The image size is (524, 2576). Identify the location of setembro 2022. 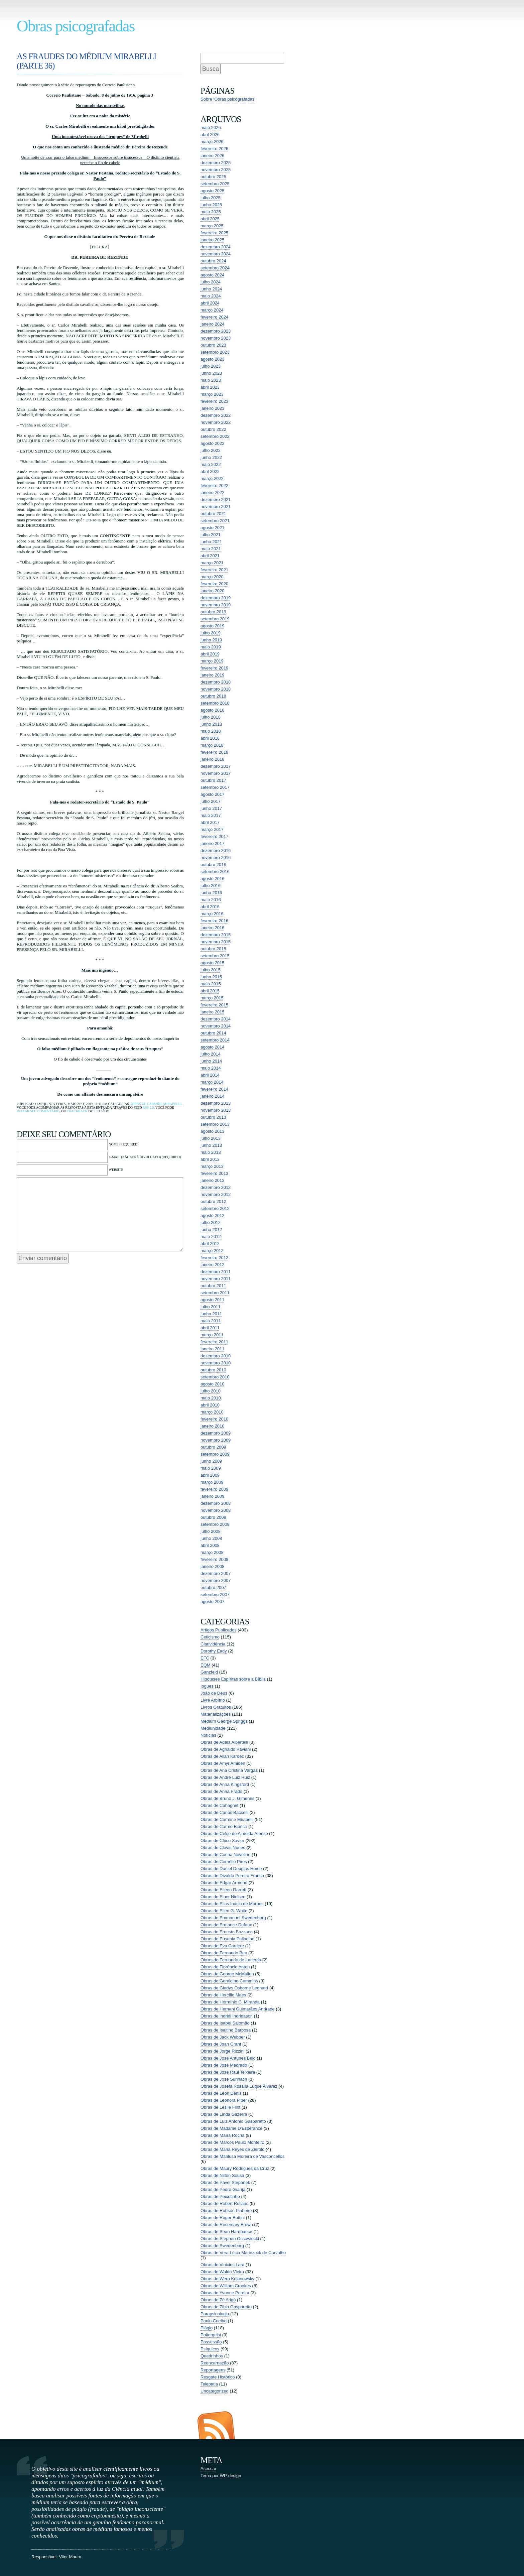
(215, 436).